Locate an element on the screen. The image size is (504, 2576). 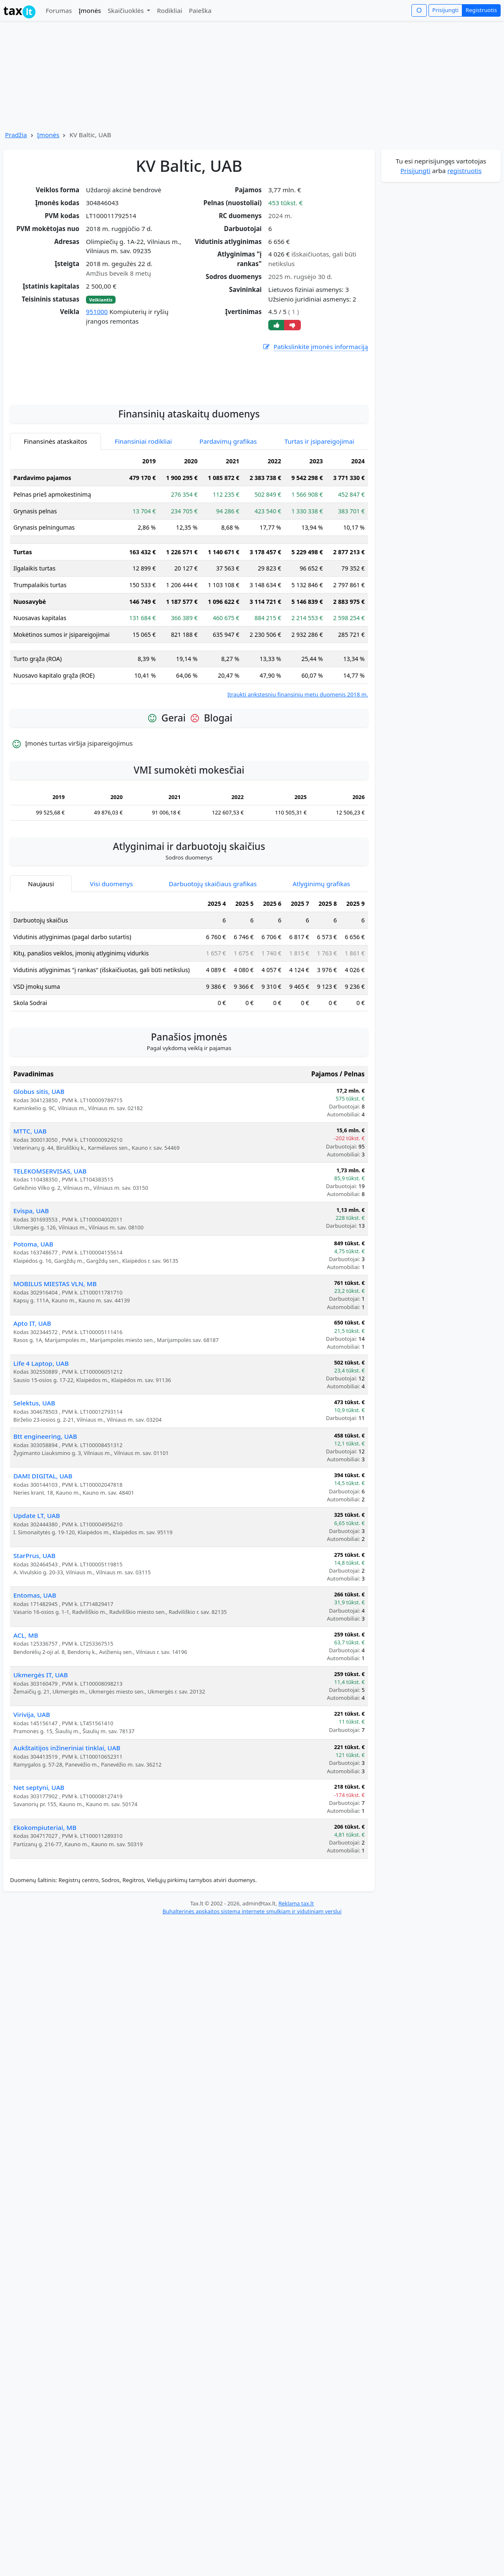
Selektus, UAB is located at coordinates (34, 1499).